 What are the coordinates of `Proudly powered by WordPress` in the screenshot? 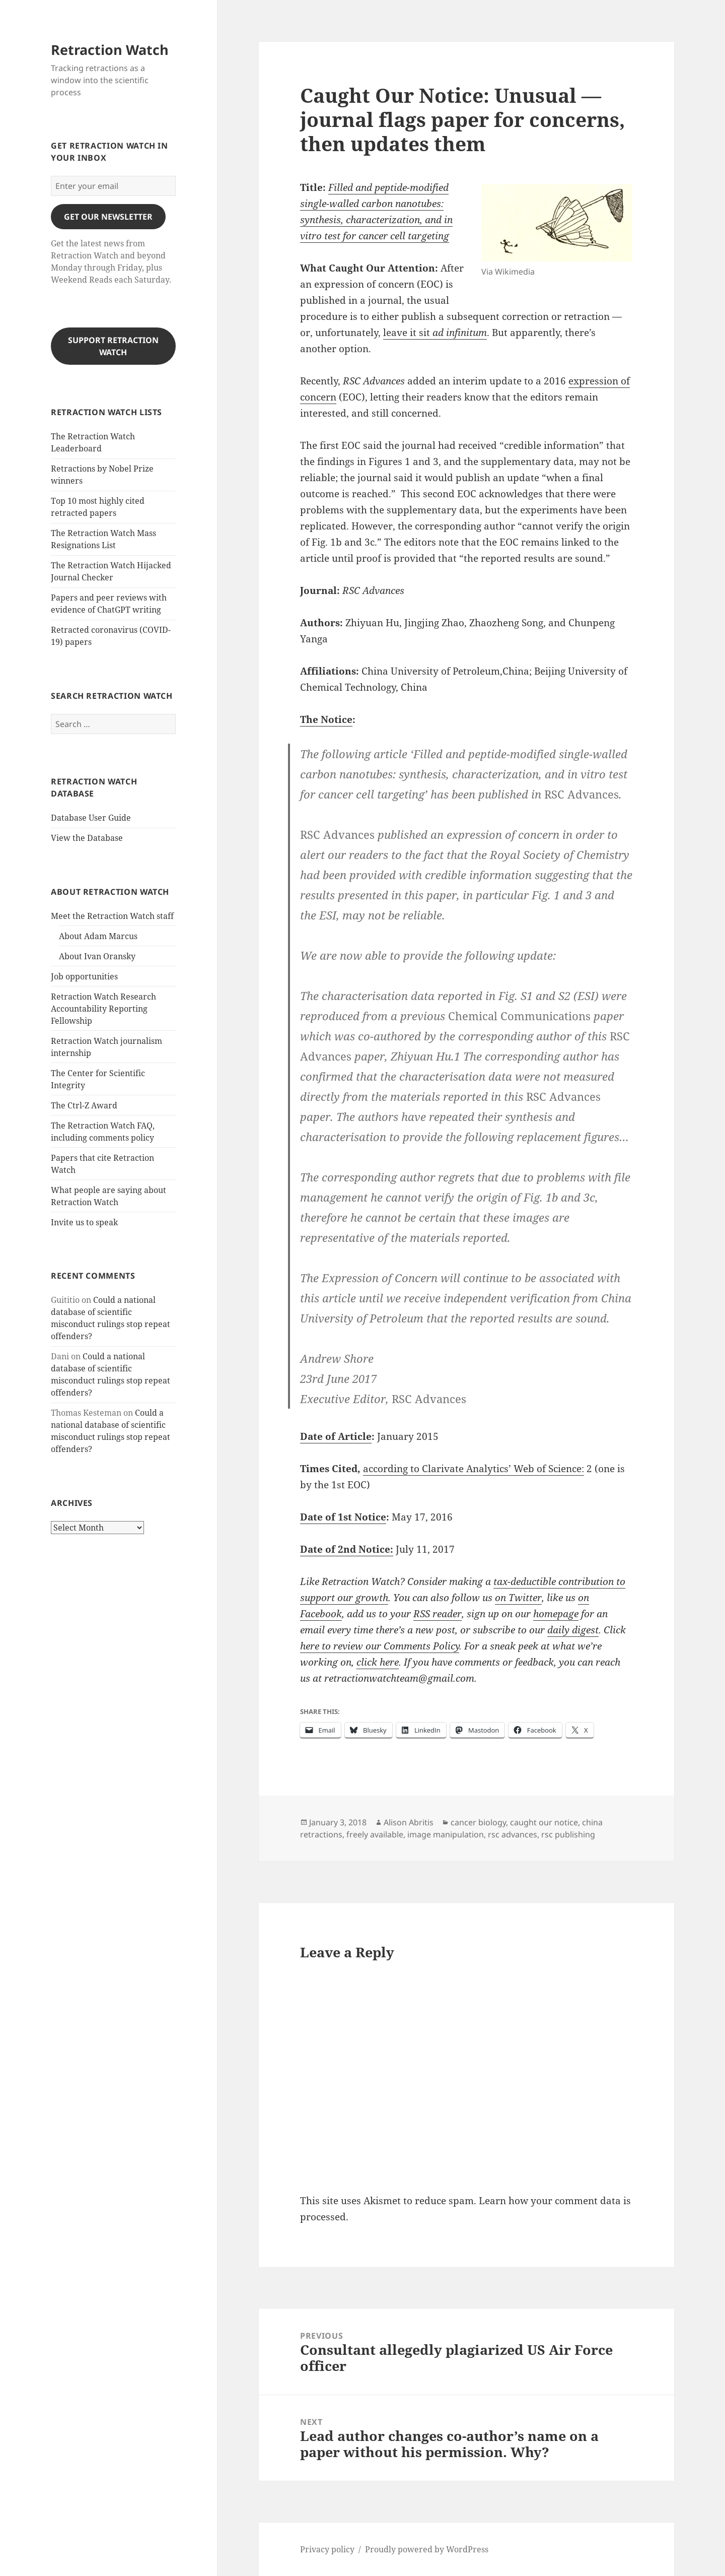 It's located at (426, 2549).